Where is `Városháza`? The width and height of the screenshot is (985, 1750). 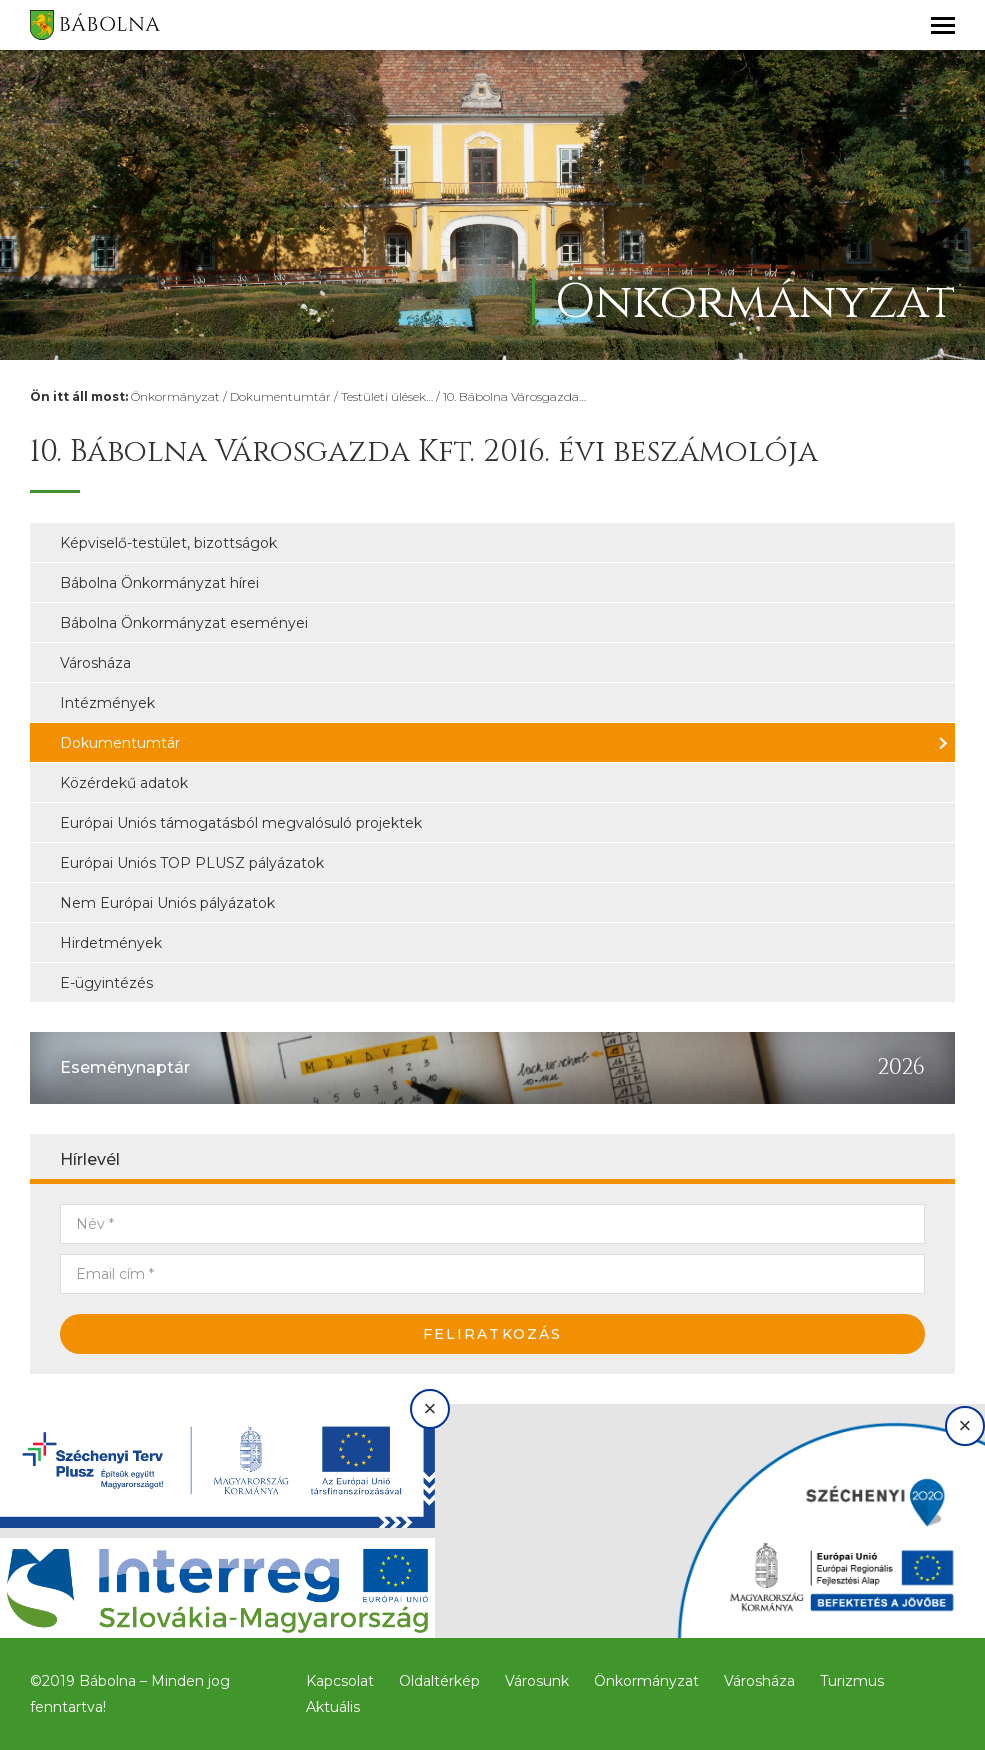 Városháza is located at coordinates (95, 663).